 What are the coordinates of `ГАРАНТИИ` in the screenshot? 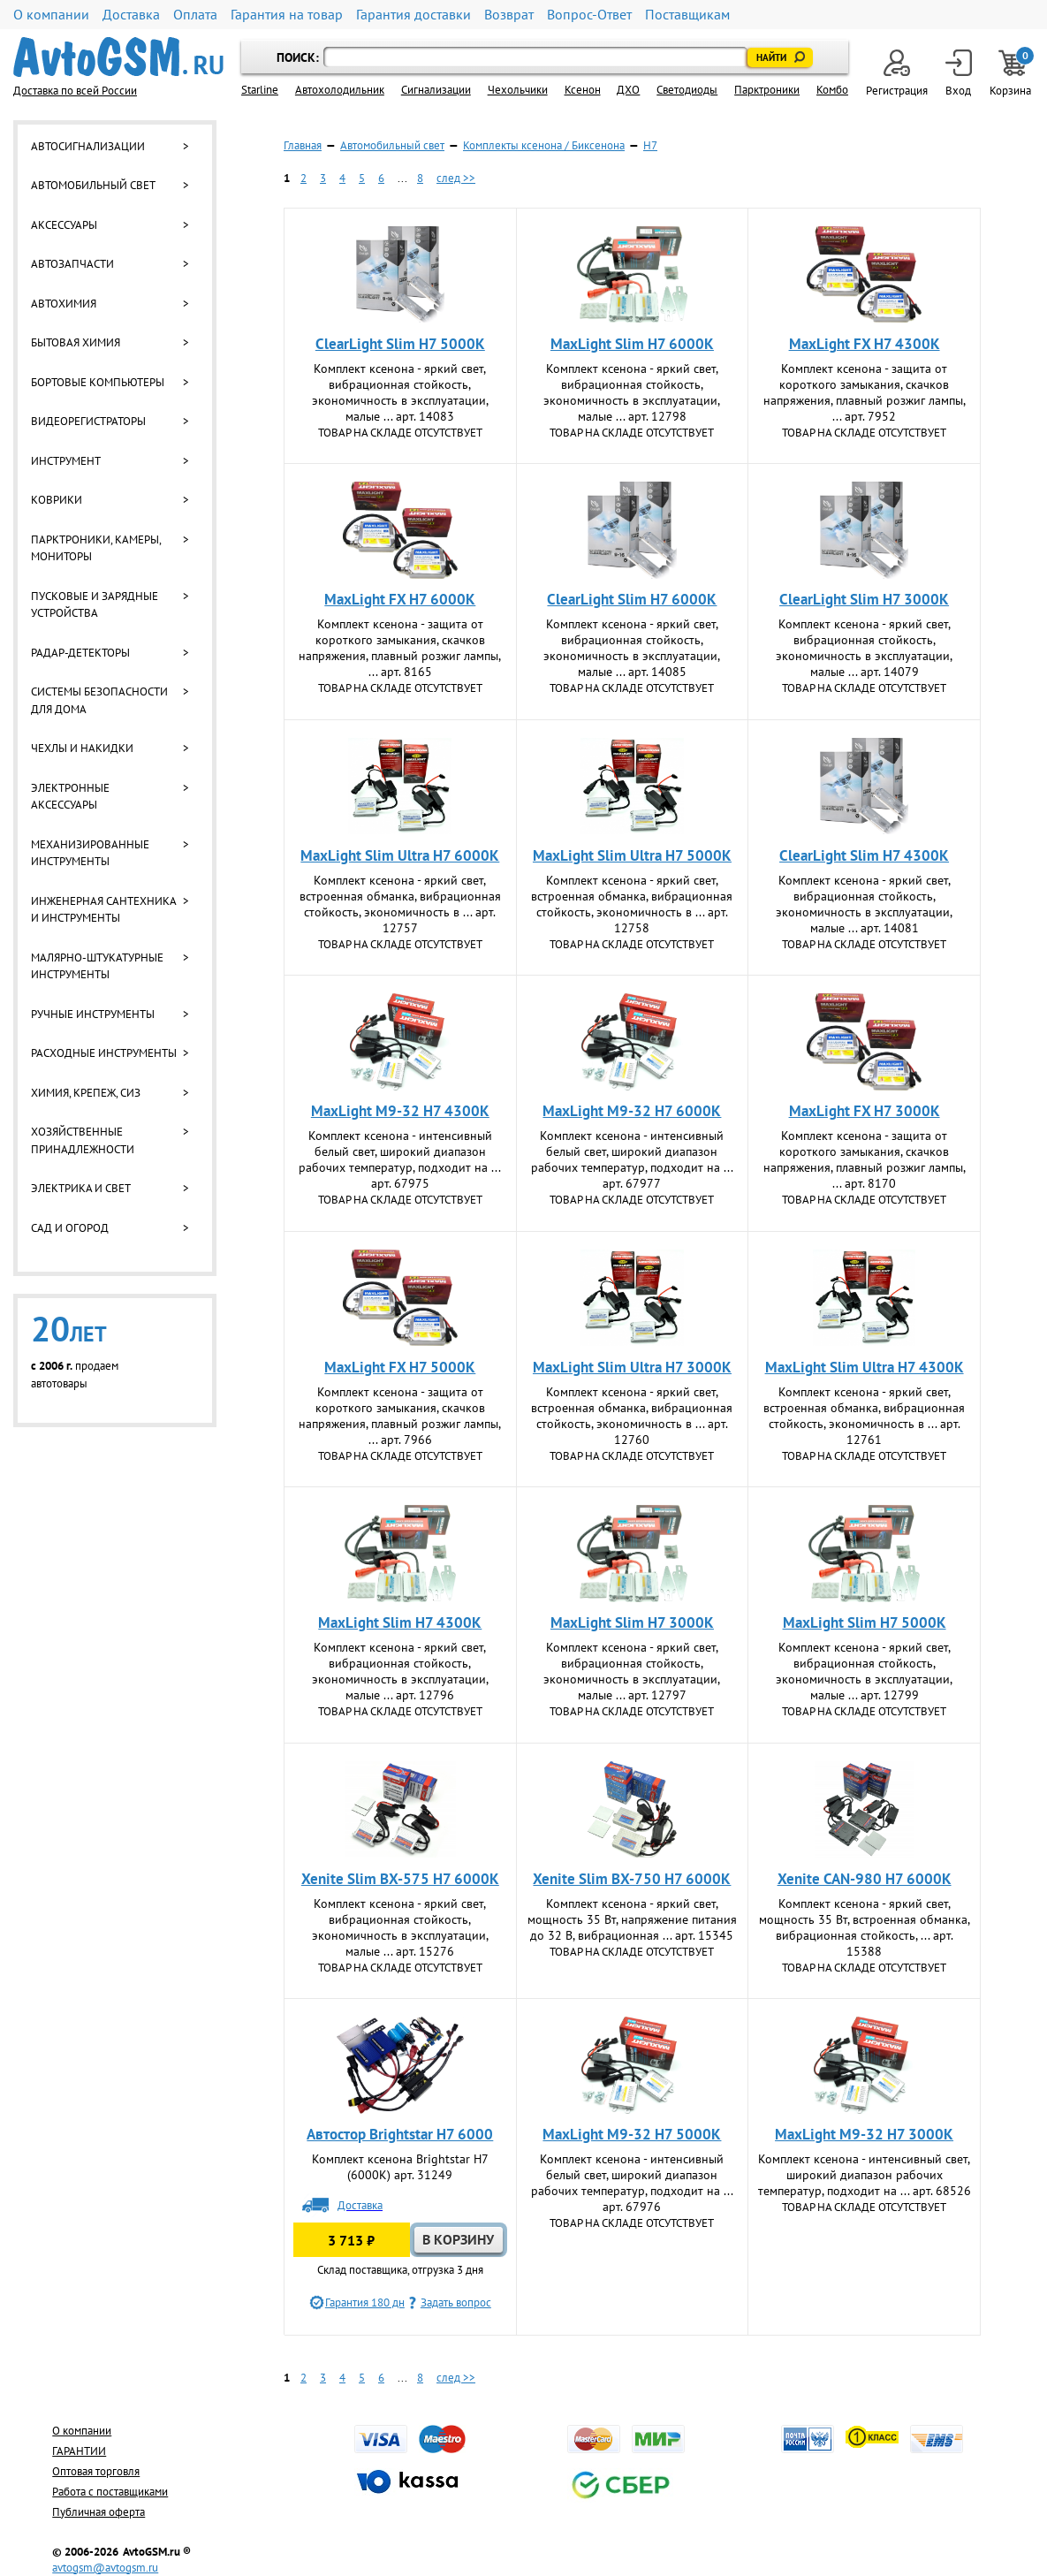 It's located at (79, 2450).